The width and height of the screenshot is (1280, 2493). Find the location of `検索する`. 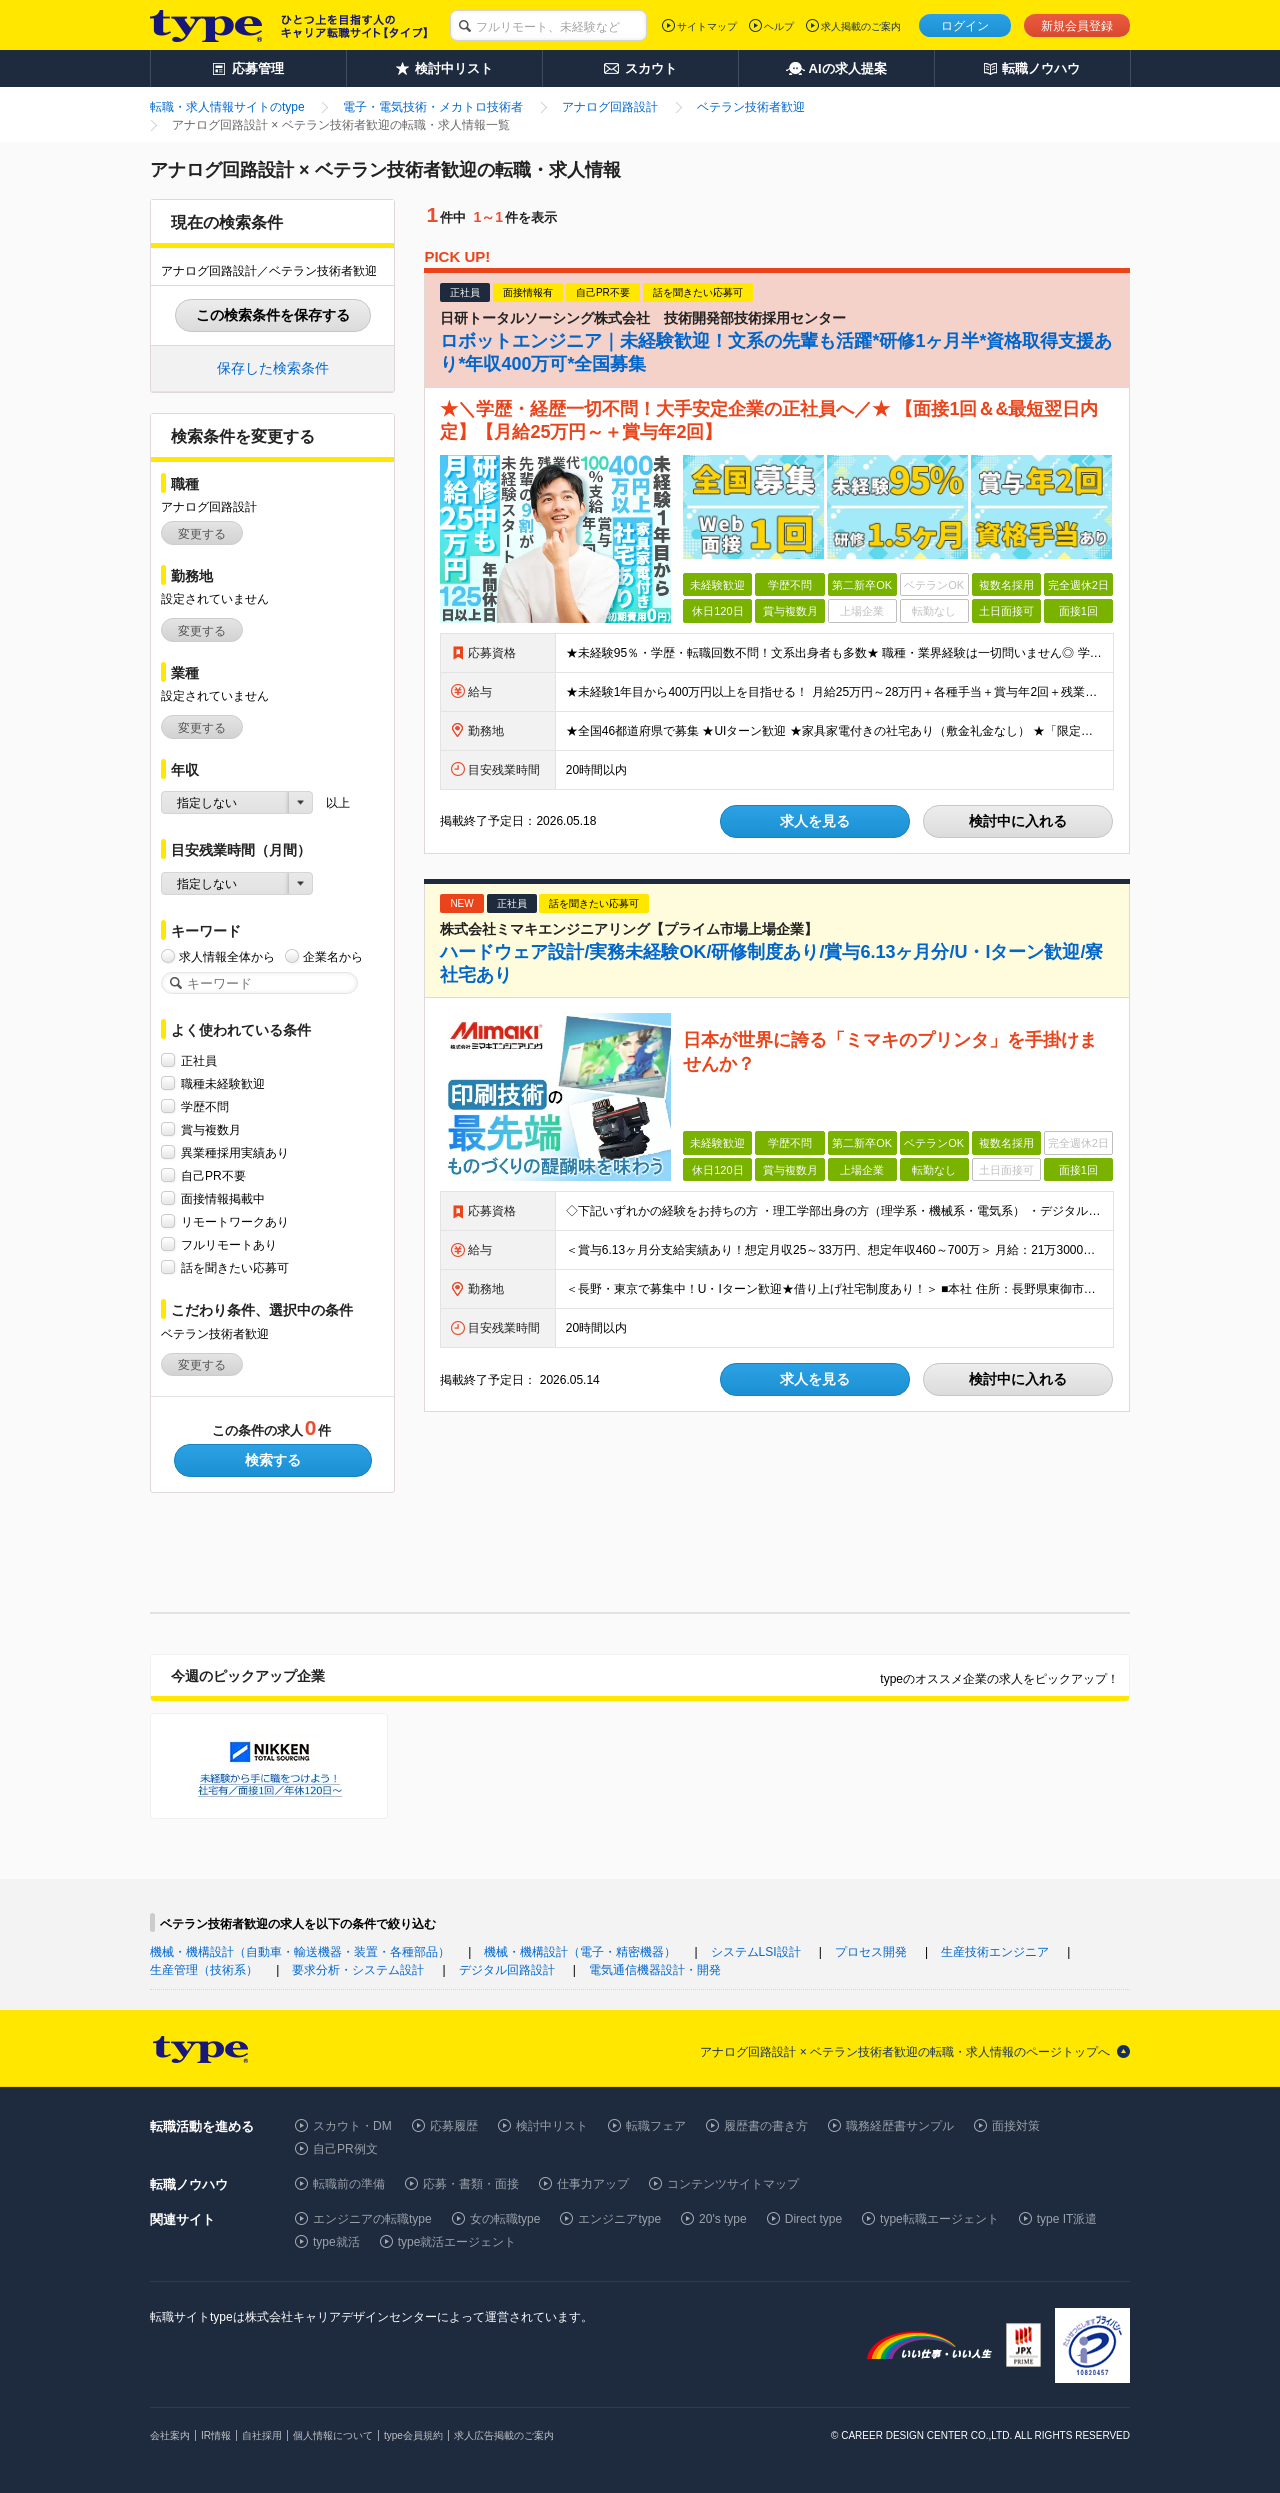

検索する is located at coordinates (273, 1460).